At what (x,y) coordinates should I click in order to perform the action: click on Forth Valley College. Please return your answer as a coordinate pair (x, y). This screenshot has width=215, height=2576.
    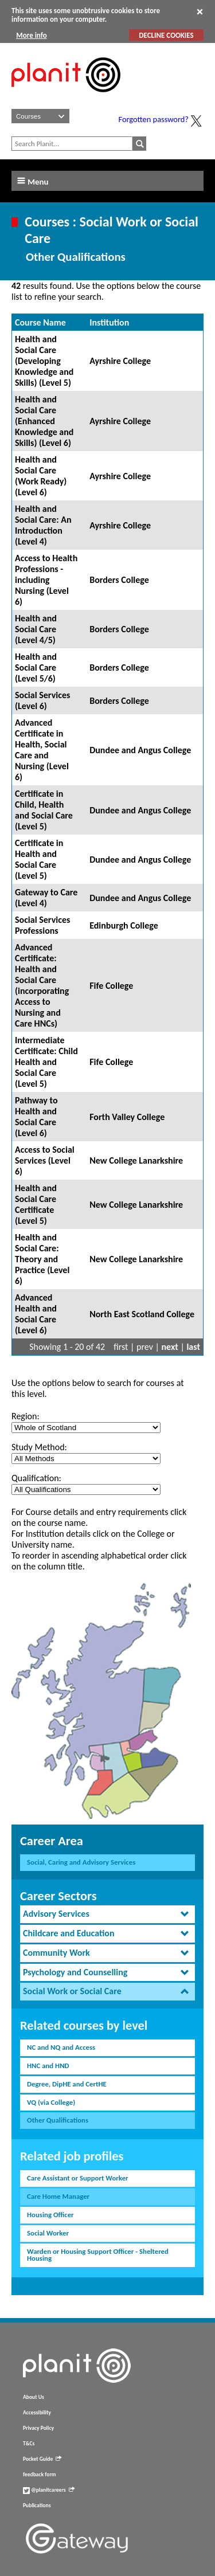
    Looking at the image, I should click on (127, 1116).